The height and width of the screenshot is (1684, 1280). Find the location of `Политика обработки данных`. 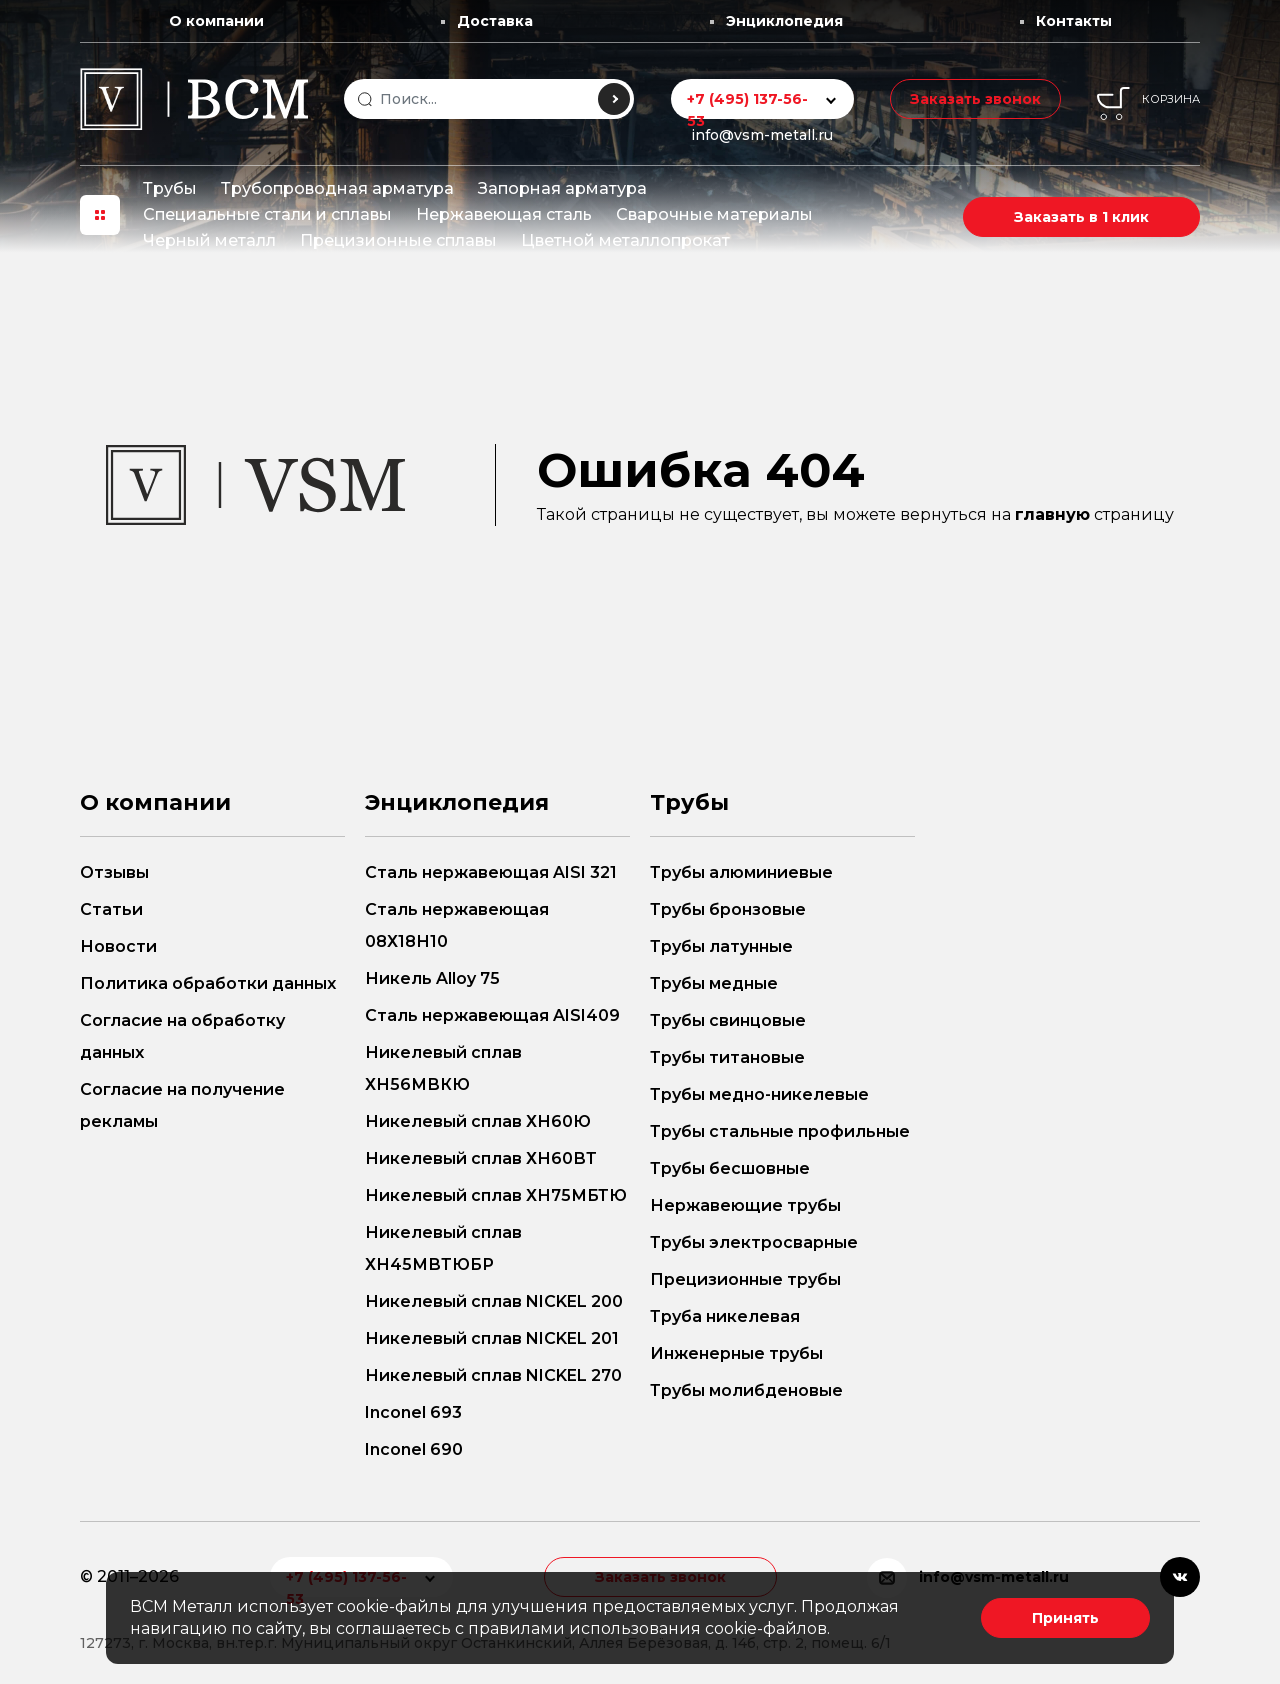

Политика обработки данных is located at coordinates (208, 983).